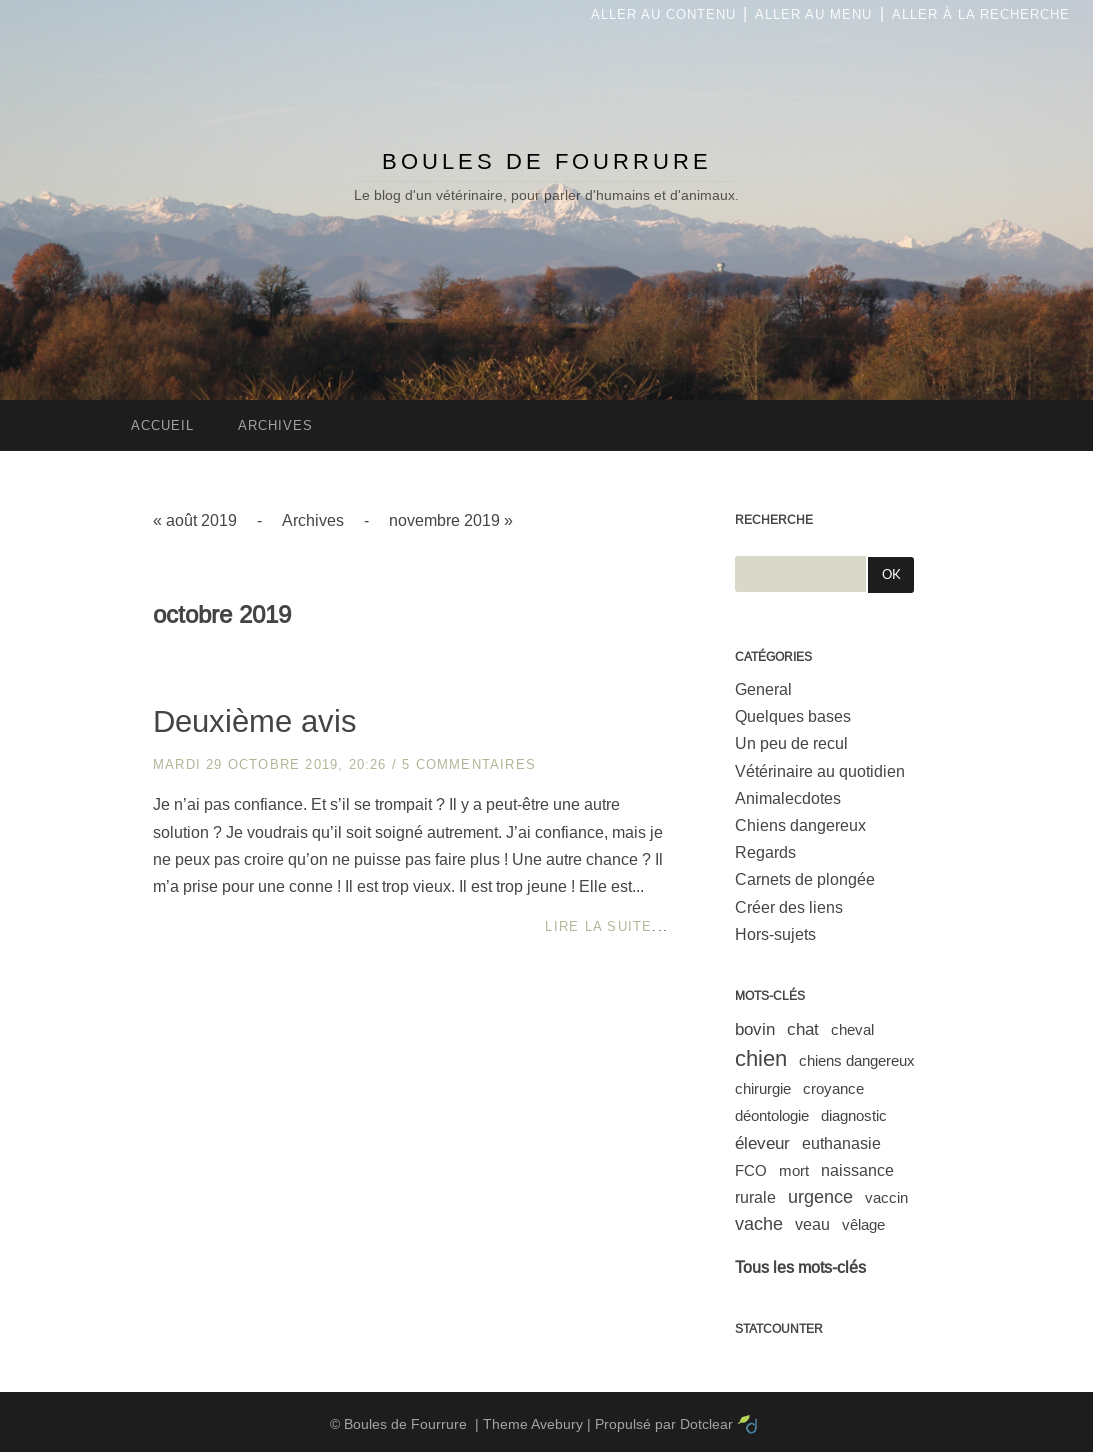 The height and width of the screenshot is (1452, 1093). I want to click on chien, so click(761, 1058).